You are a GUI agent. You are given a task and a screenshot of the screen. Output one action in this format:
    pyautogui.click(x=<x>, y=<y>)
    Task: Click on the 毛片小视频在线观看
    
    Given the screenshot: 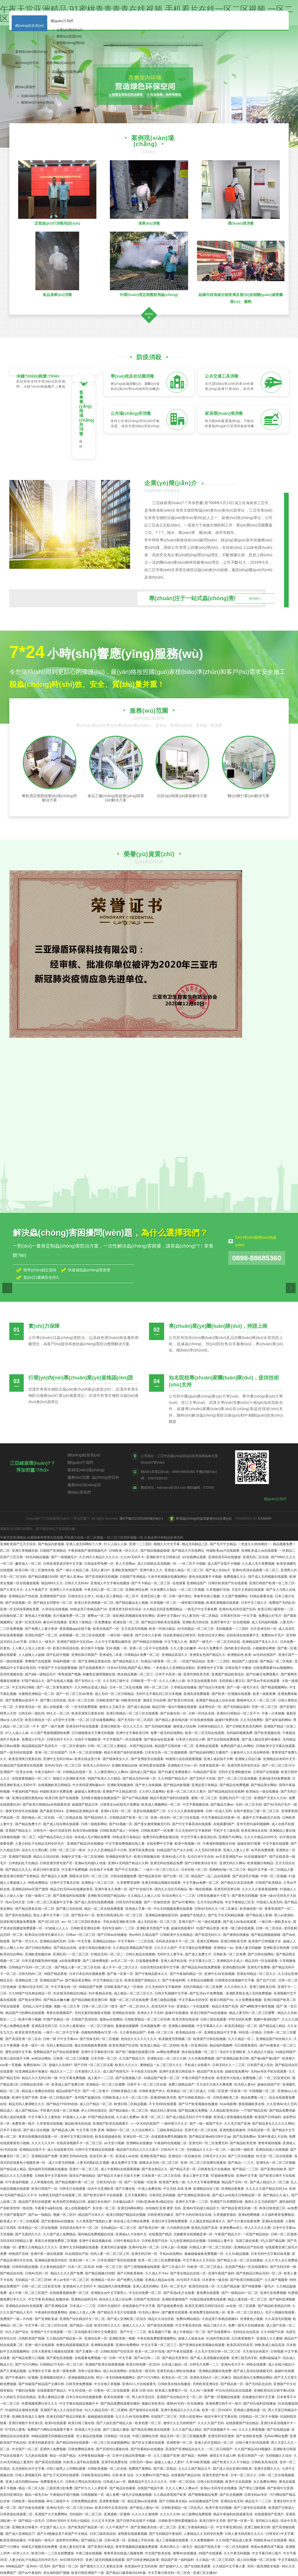 What is the action you would take?
    pyautogui.click(x=280, y=2312)
    